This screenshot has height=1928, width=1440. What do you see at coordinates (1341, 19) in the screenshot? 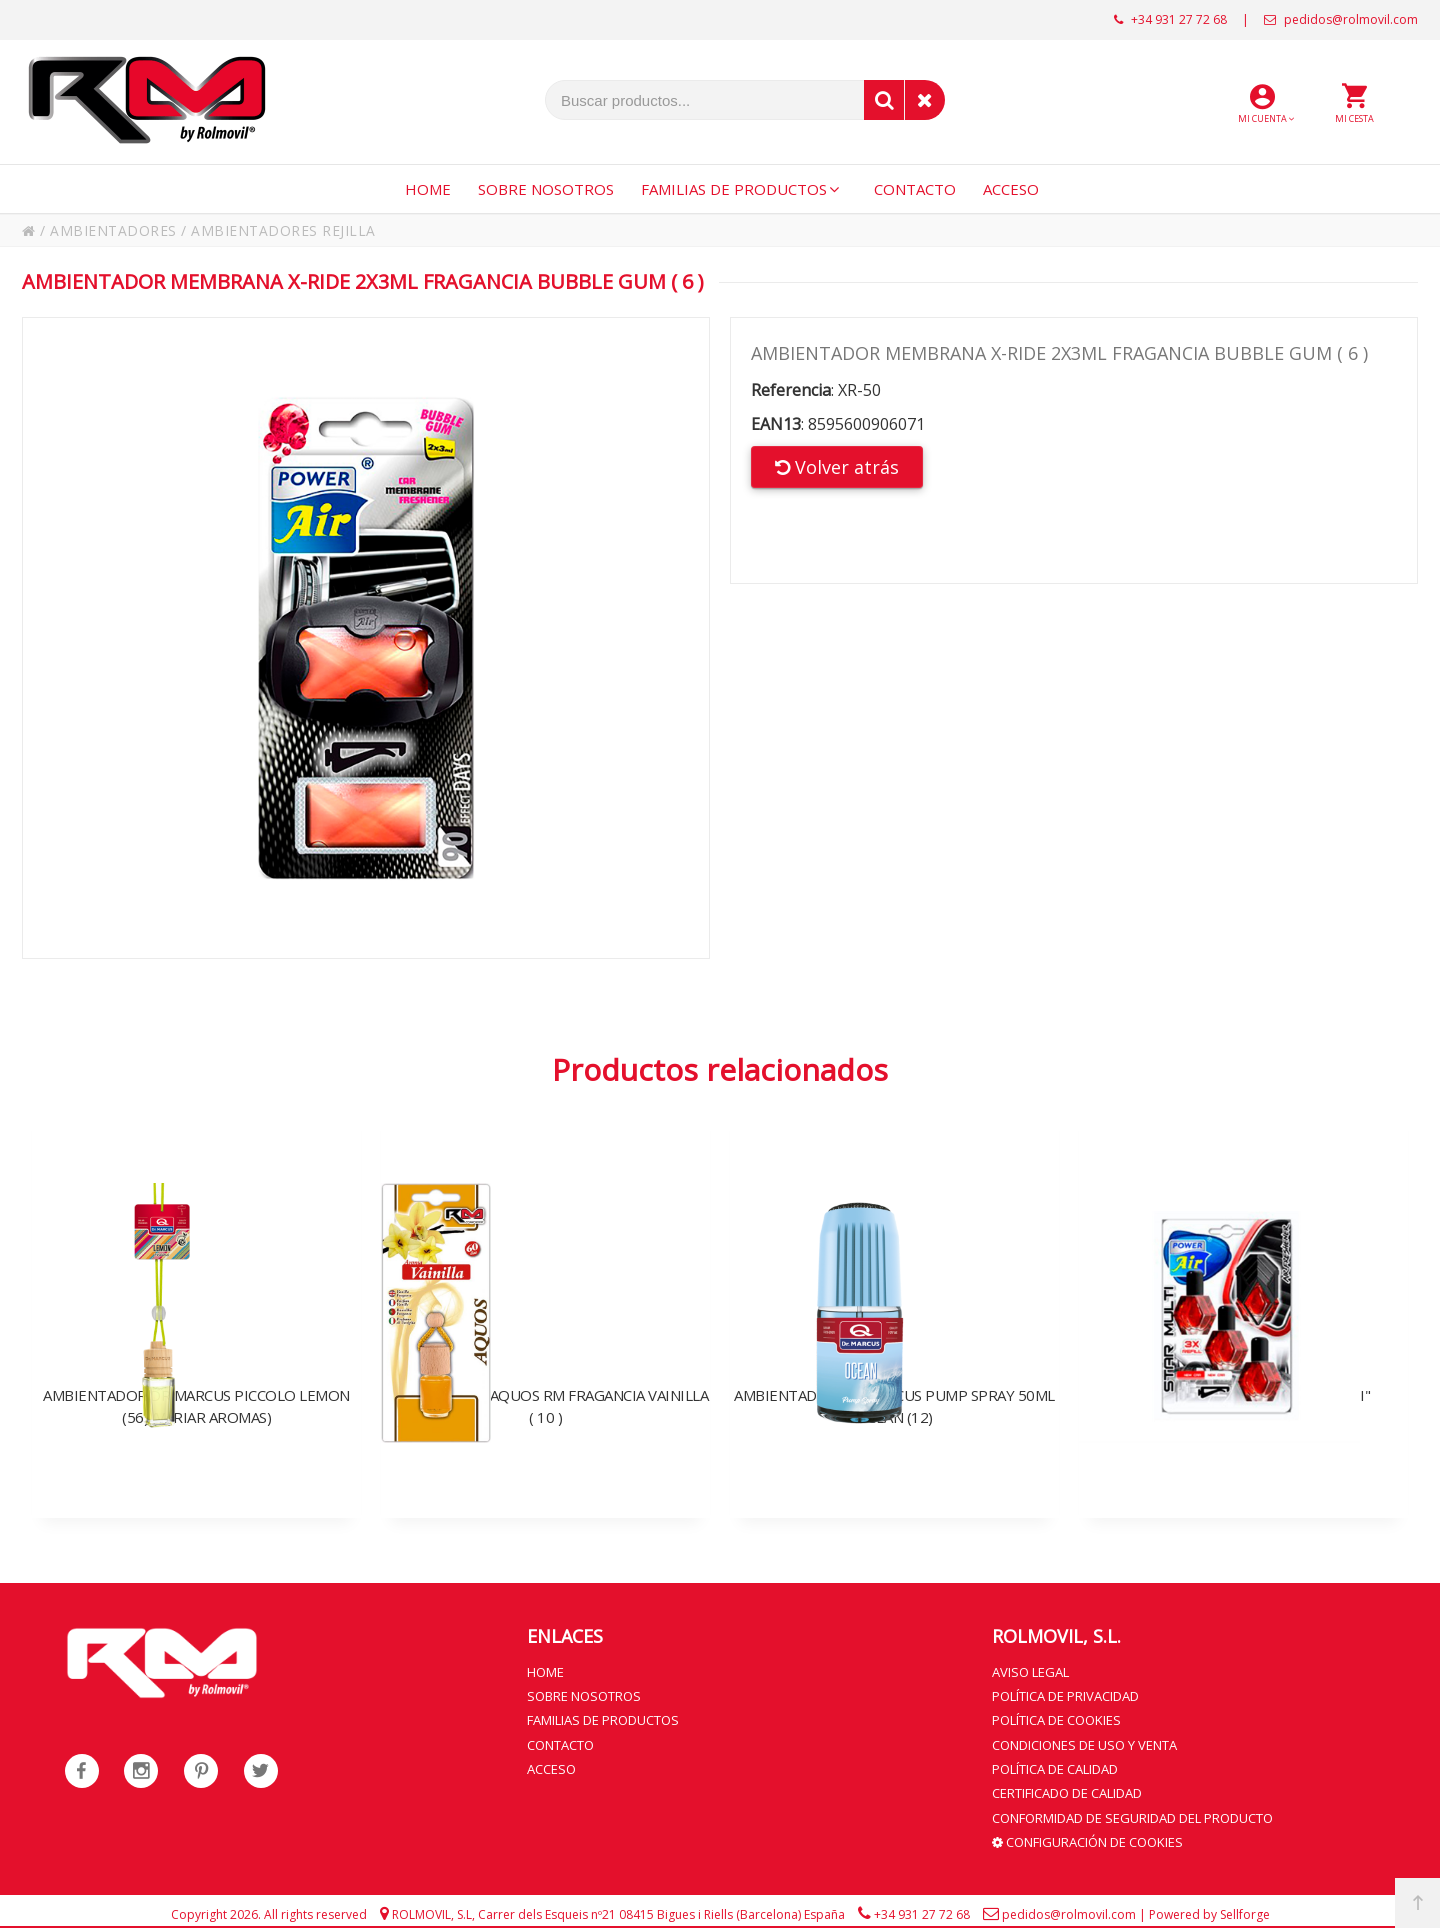
I see `pedidos@rolmovil.com` at bounding box center [1341, 19].